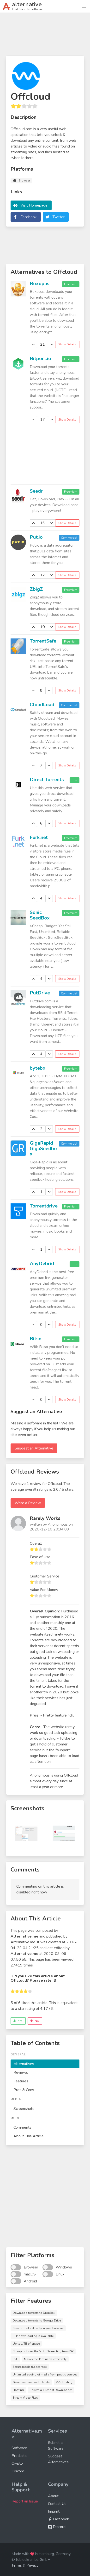 Image resolution: width=90 pixels, height=2576 pixels. What do you see at coordinates (34, 205) in the screenshot?
I see `Visit Homepage` at bounding box center [34, 205].